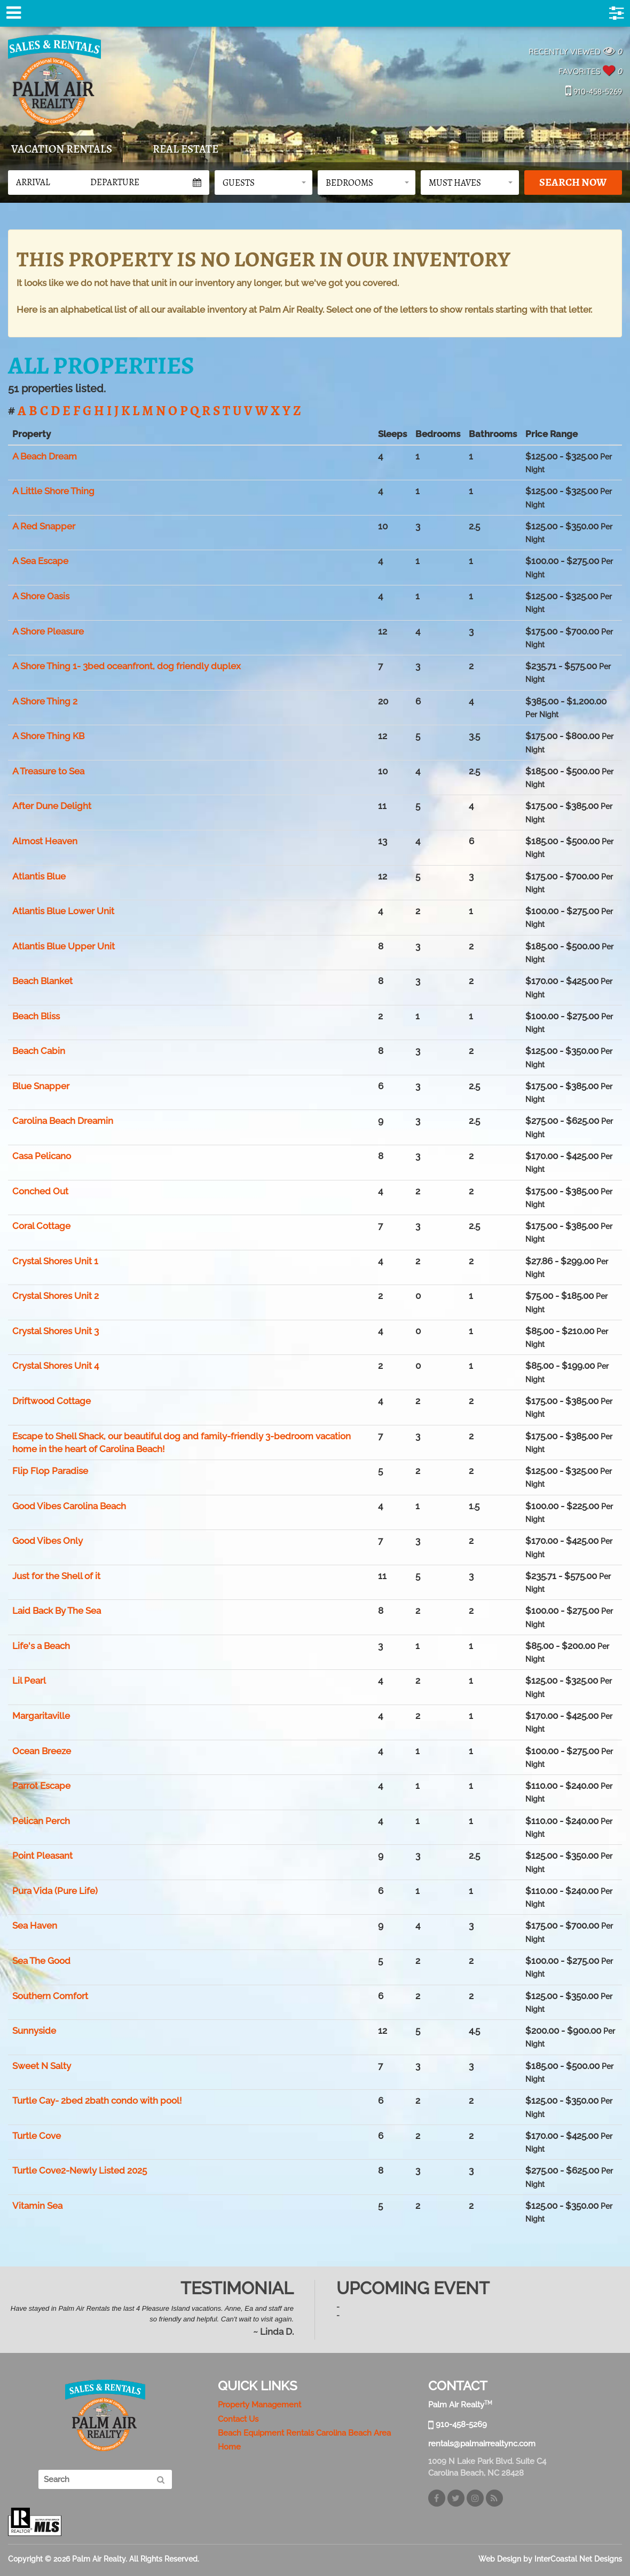 The width and height of the screenshot is (630, 2576). Describe the element at coordinates (39, 876) in the screenshot. I see `Atlantis Blue` at that location.